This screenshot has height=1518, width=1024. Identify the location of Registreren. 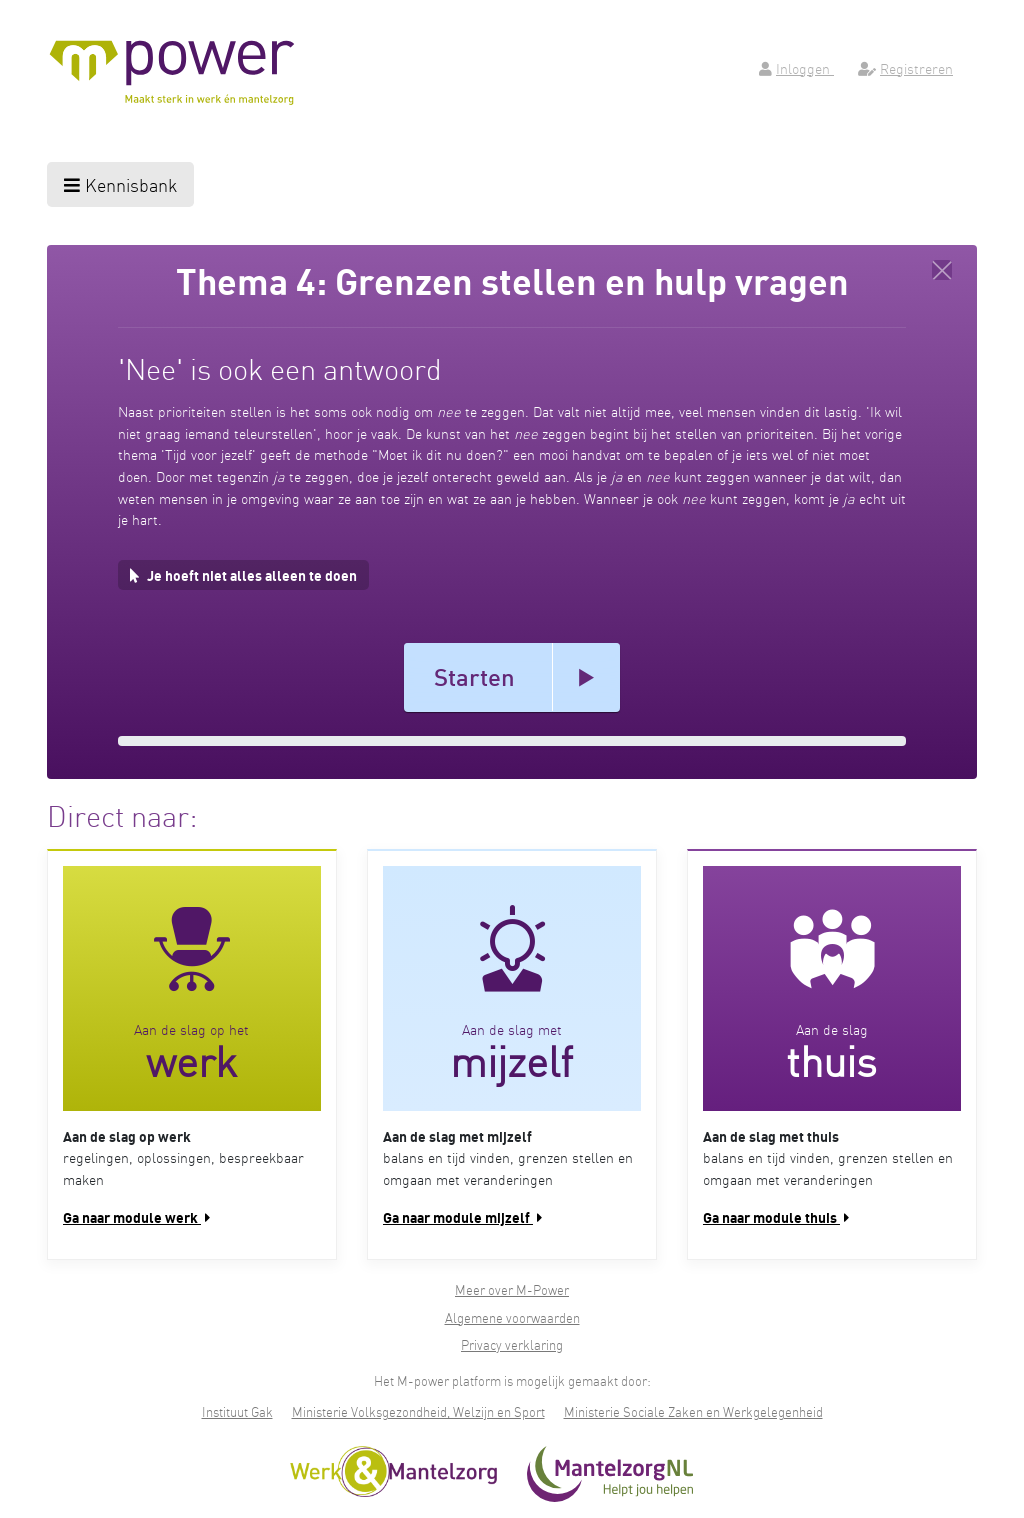
(905, 68).